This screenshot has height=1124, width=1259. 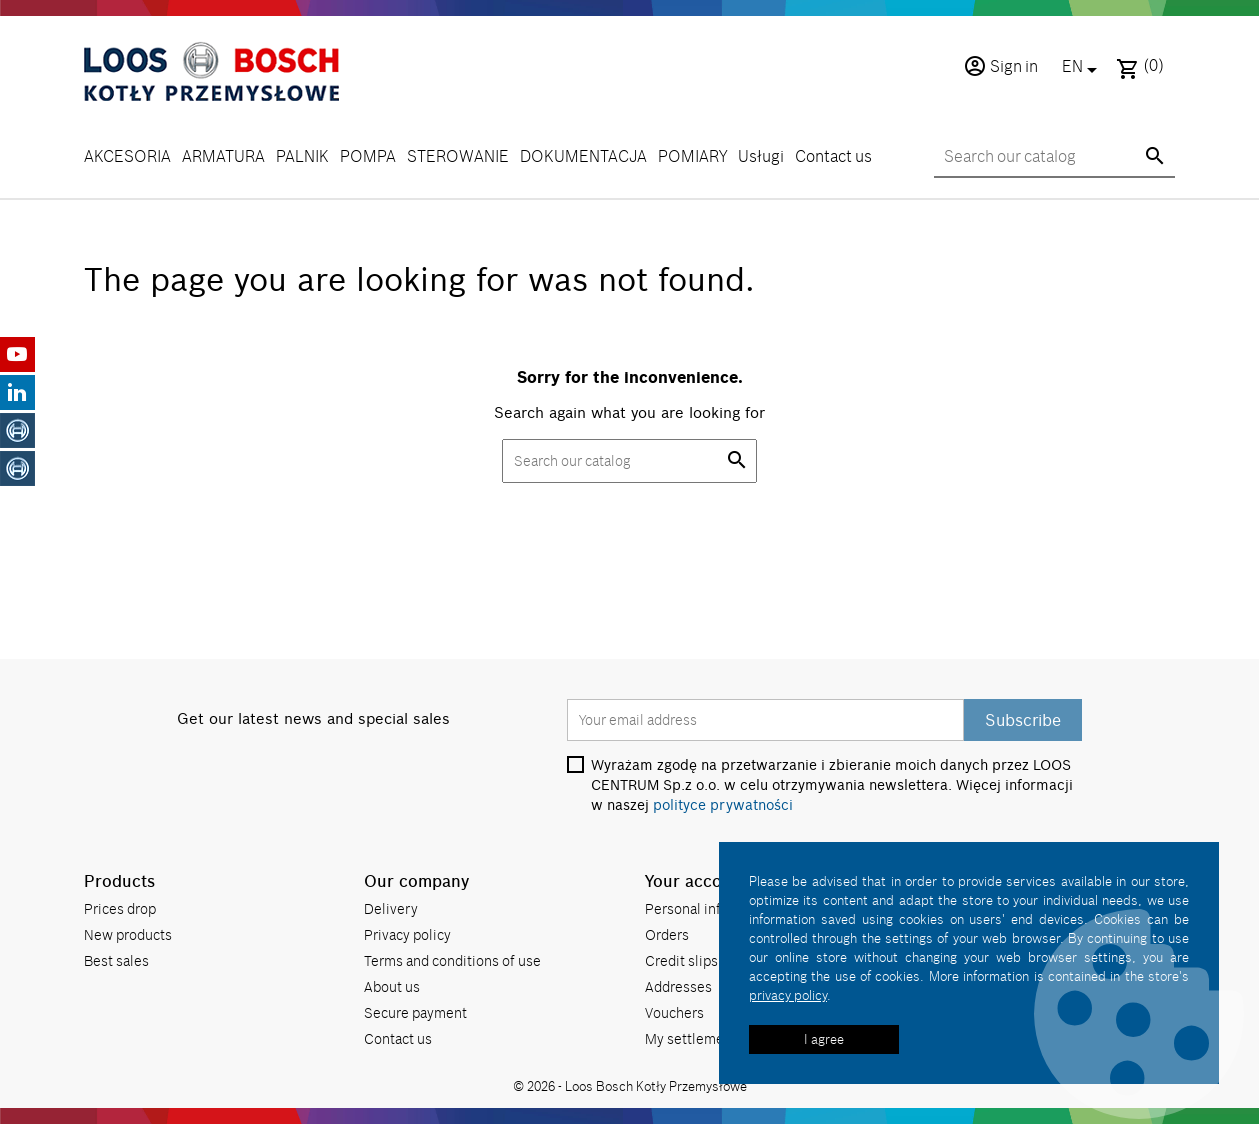 What do you see at coordinates (452, 960) in the screenshot?
I see `Terms and conditions of use` at bounding box center [452, 960].